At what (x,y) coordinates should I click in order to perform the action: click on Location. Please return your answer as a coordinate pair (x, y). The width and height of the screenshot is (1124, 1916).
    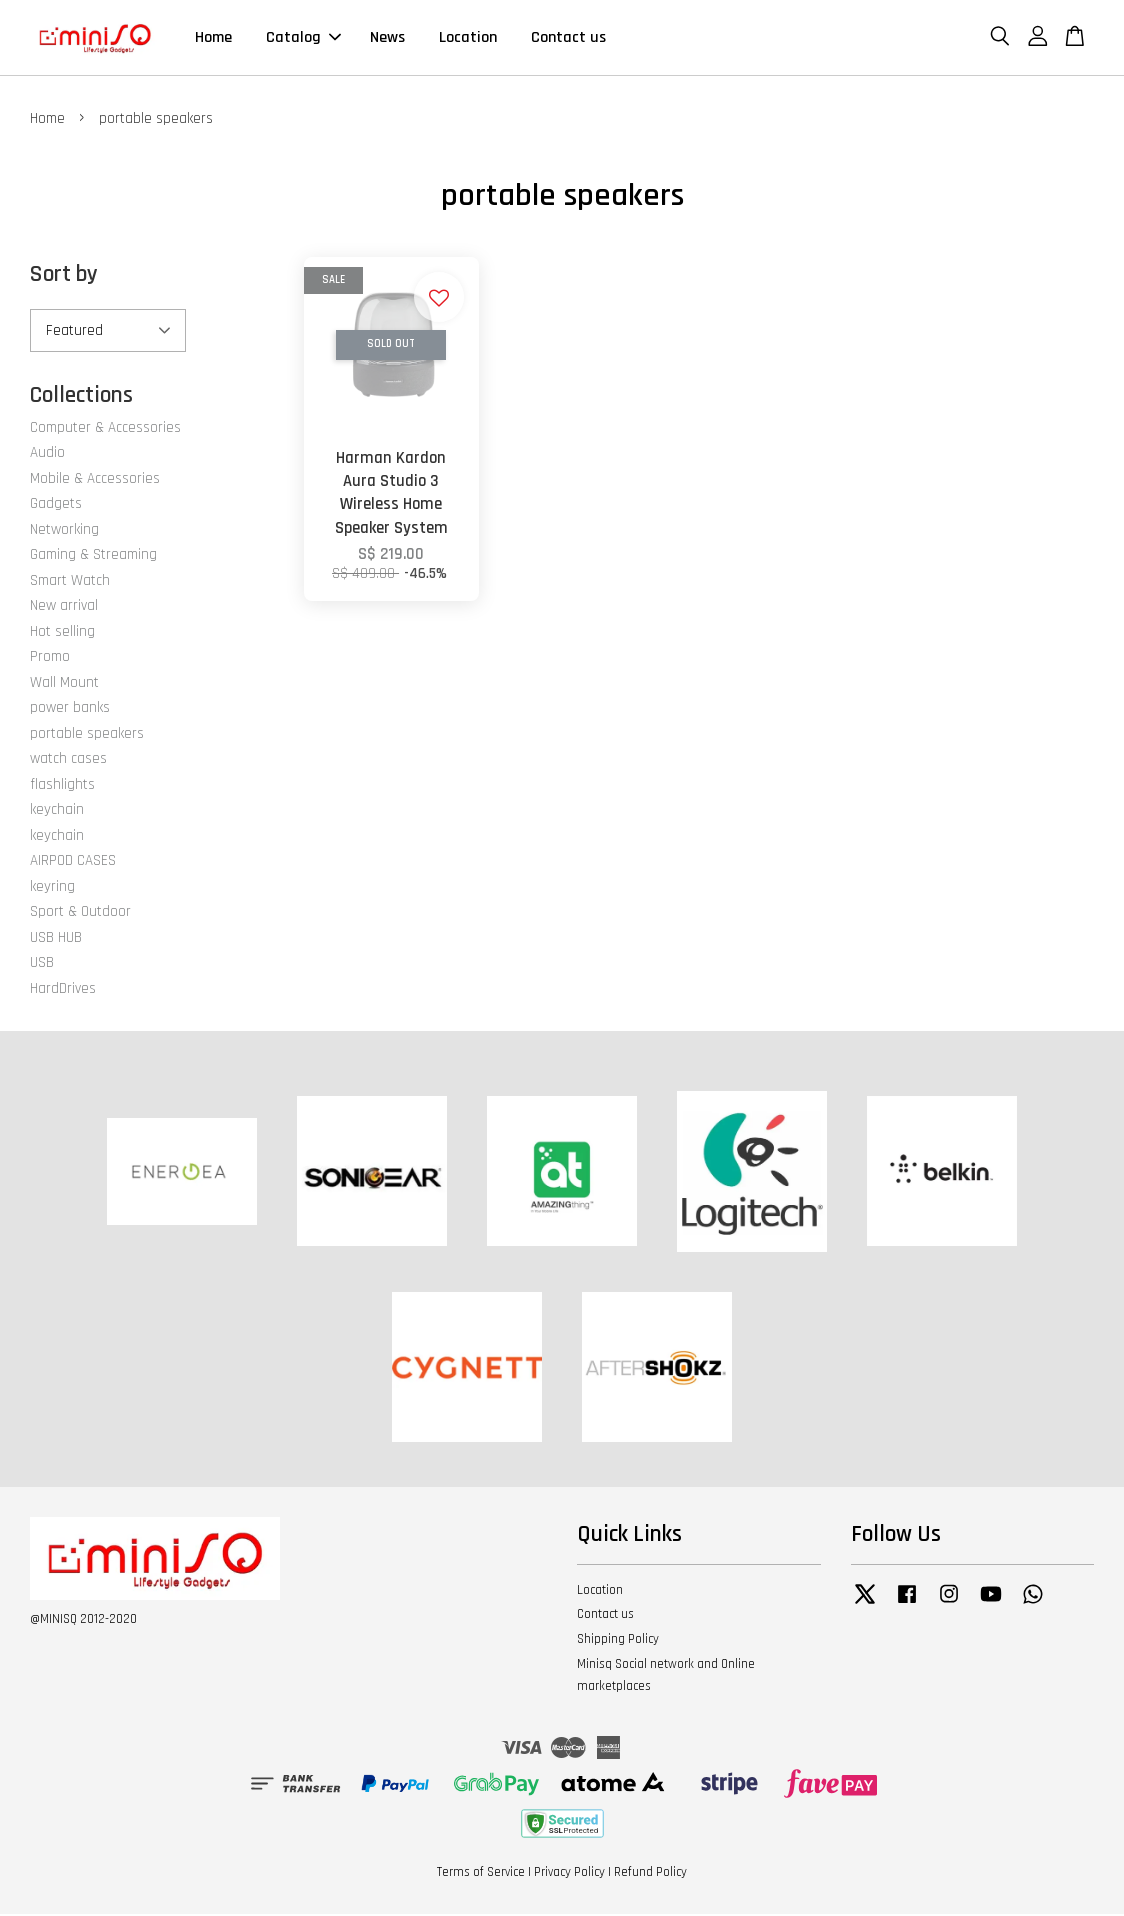
    Looking at the image, I should click on (468, 38).